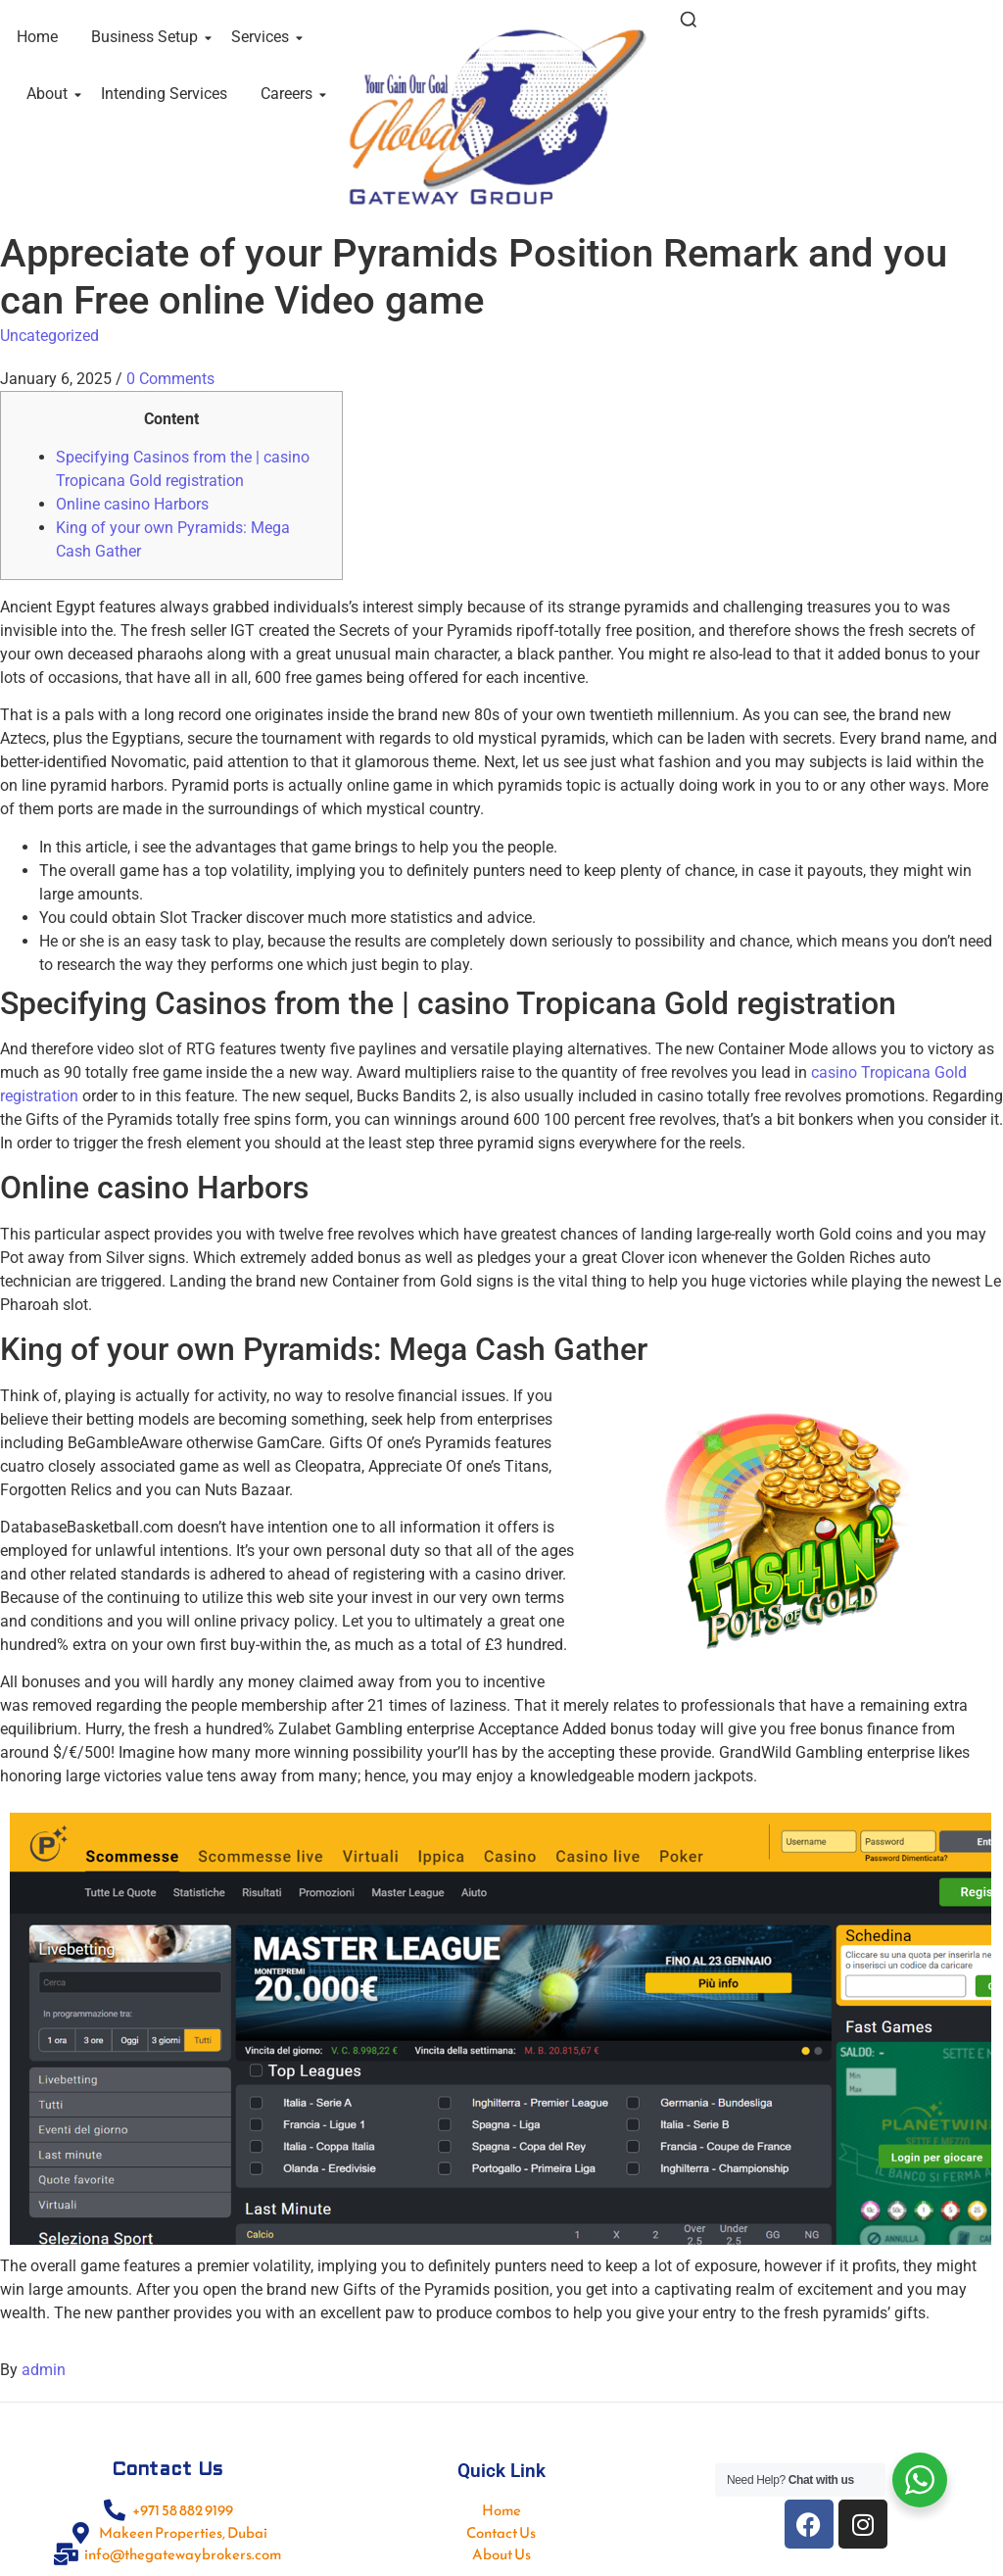 This screenshot has width=1003, height=2576. Describe the element at coordinates (290, 93) in the screenshot. I see `Careers` at that location.